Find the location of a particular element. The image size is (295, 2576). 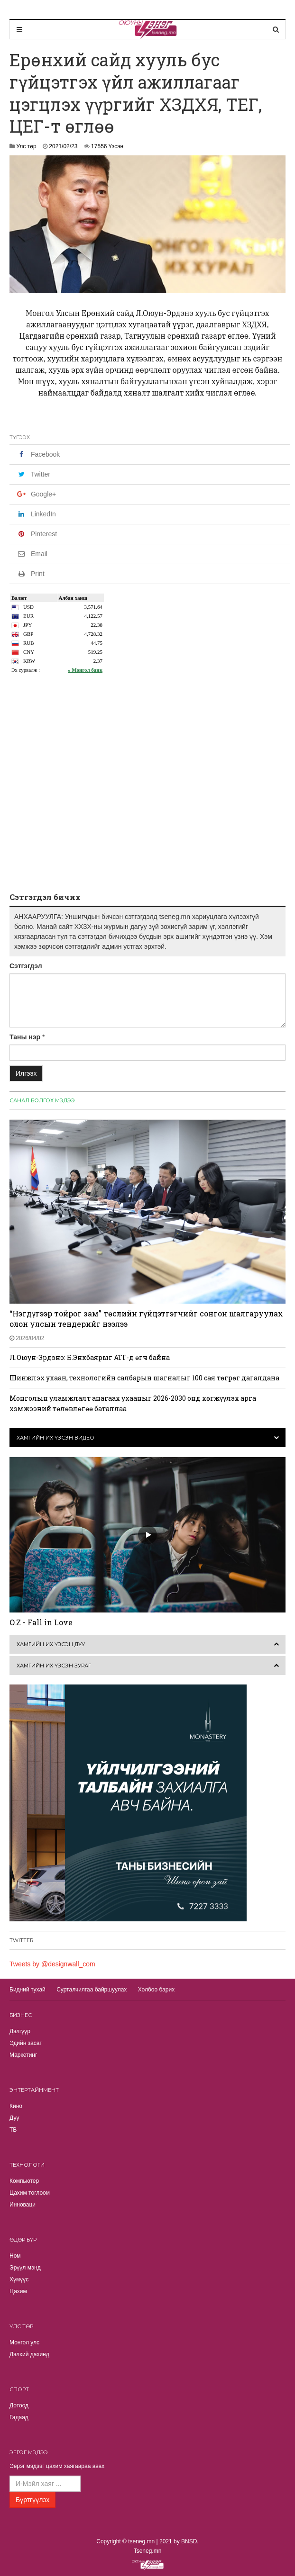

Эрүүл мэнд is located at coordinates (25, 2267).